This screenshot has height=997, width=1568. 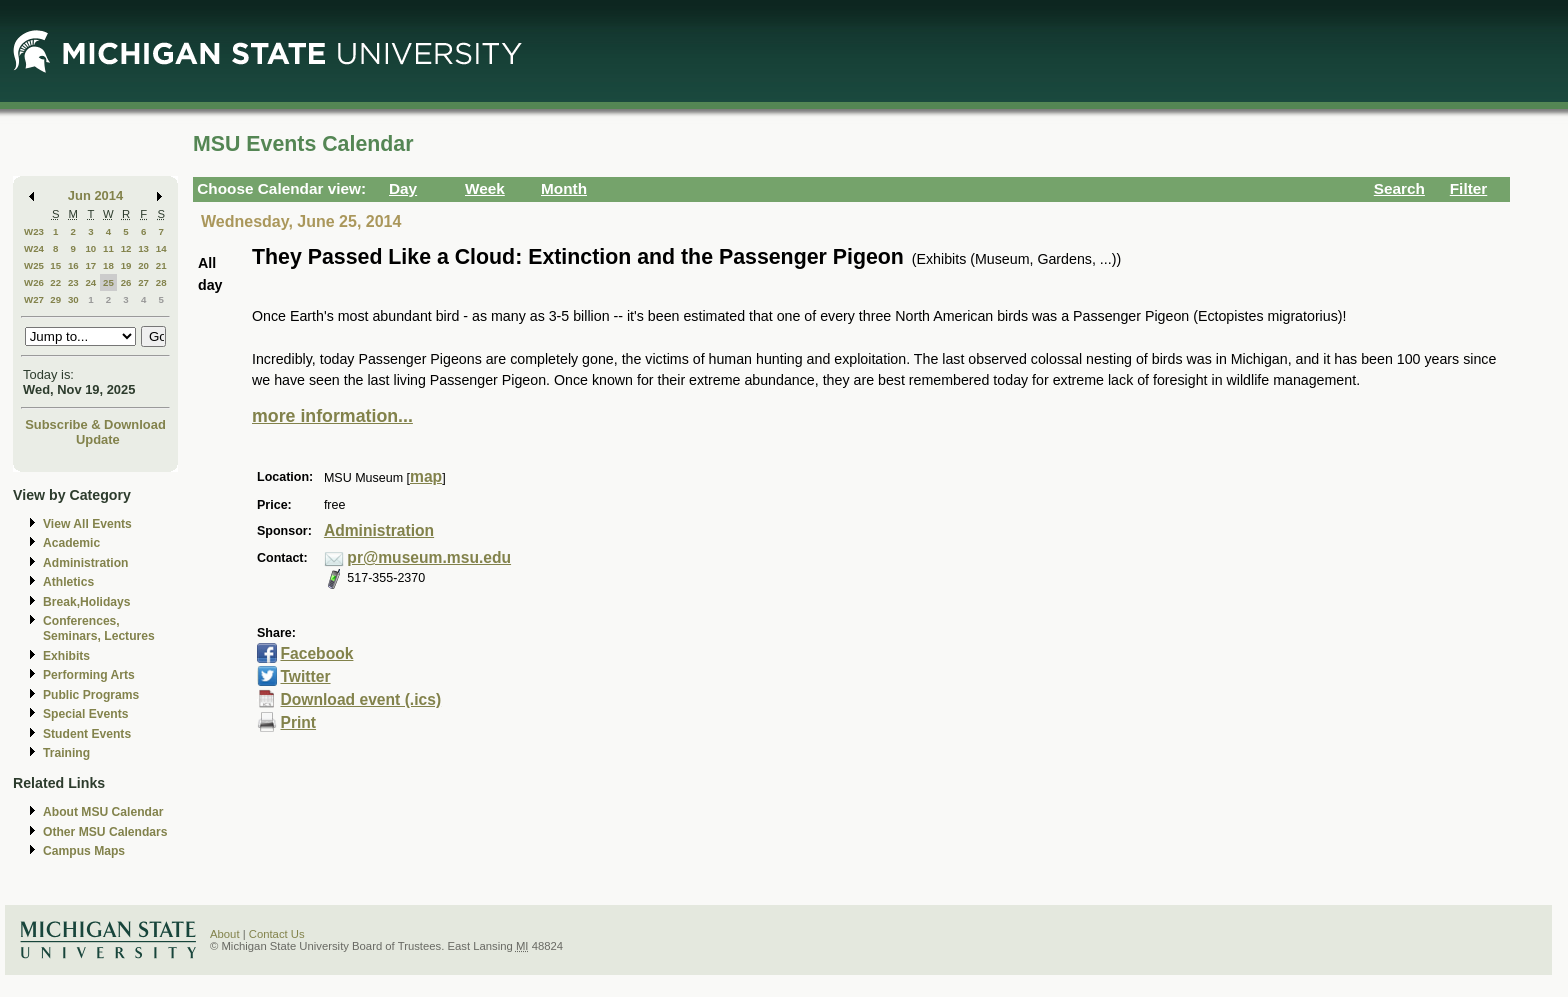 What do you see at coordinates (305, 676) in the screenshot?
I see `Twitter` at bounding box center [305, 676].